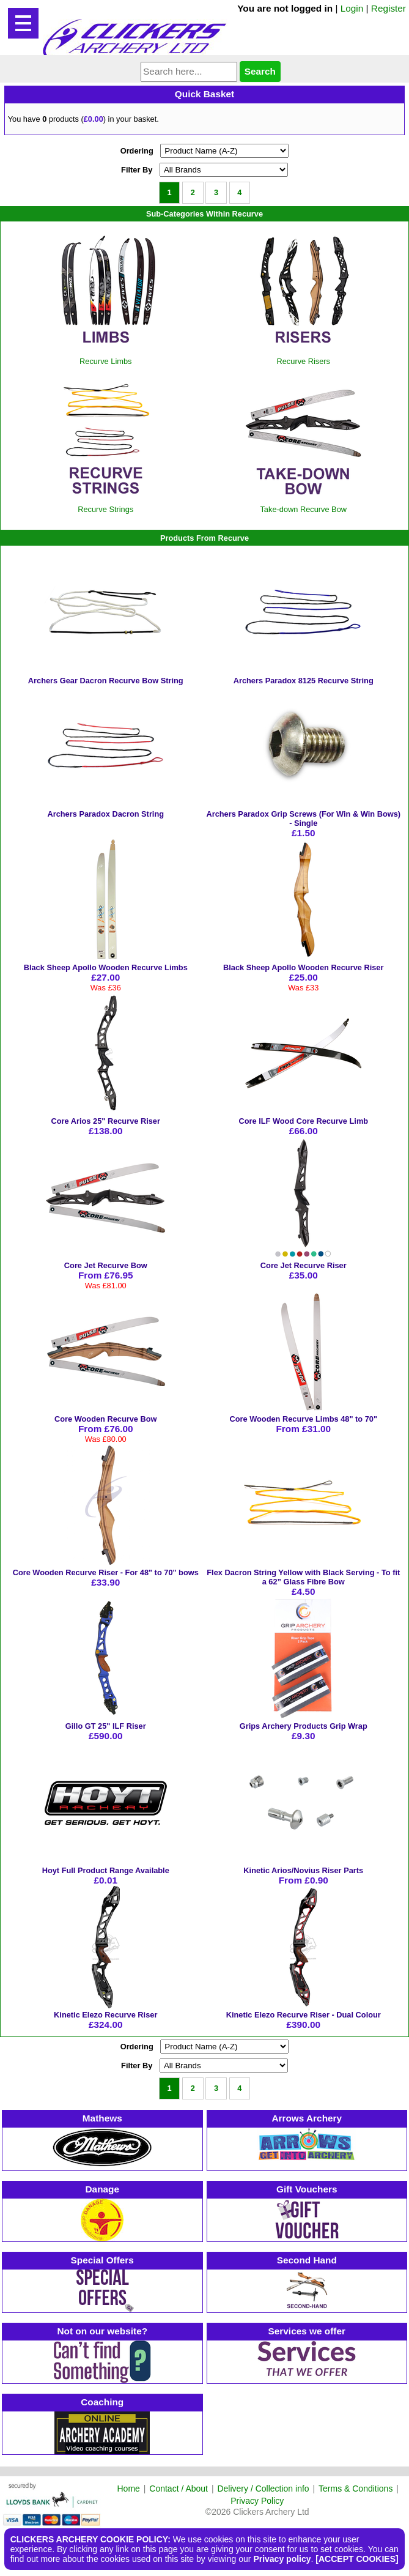  Describe the element at coordinates (388, 8) in the screenshot. I see `Register` at that location.